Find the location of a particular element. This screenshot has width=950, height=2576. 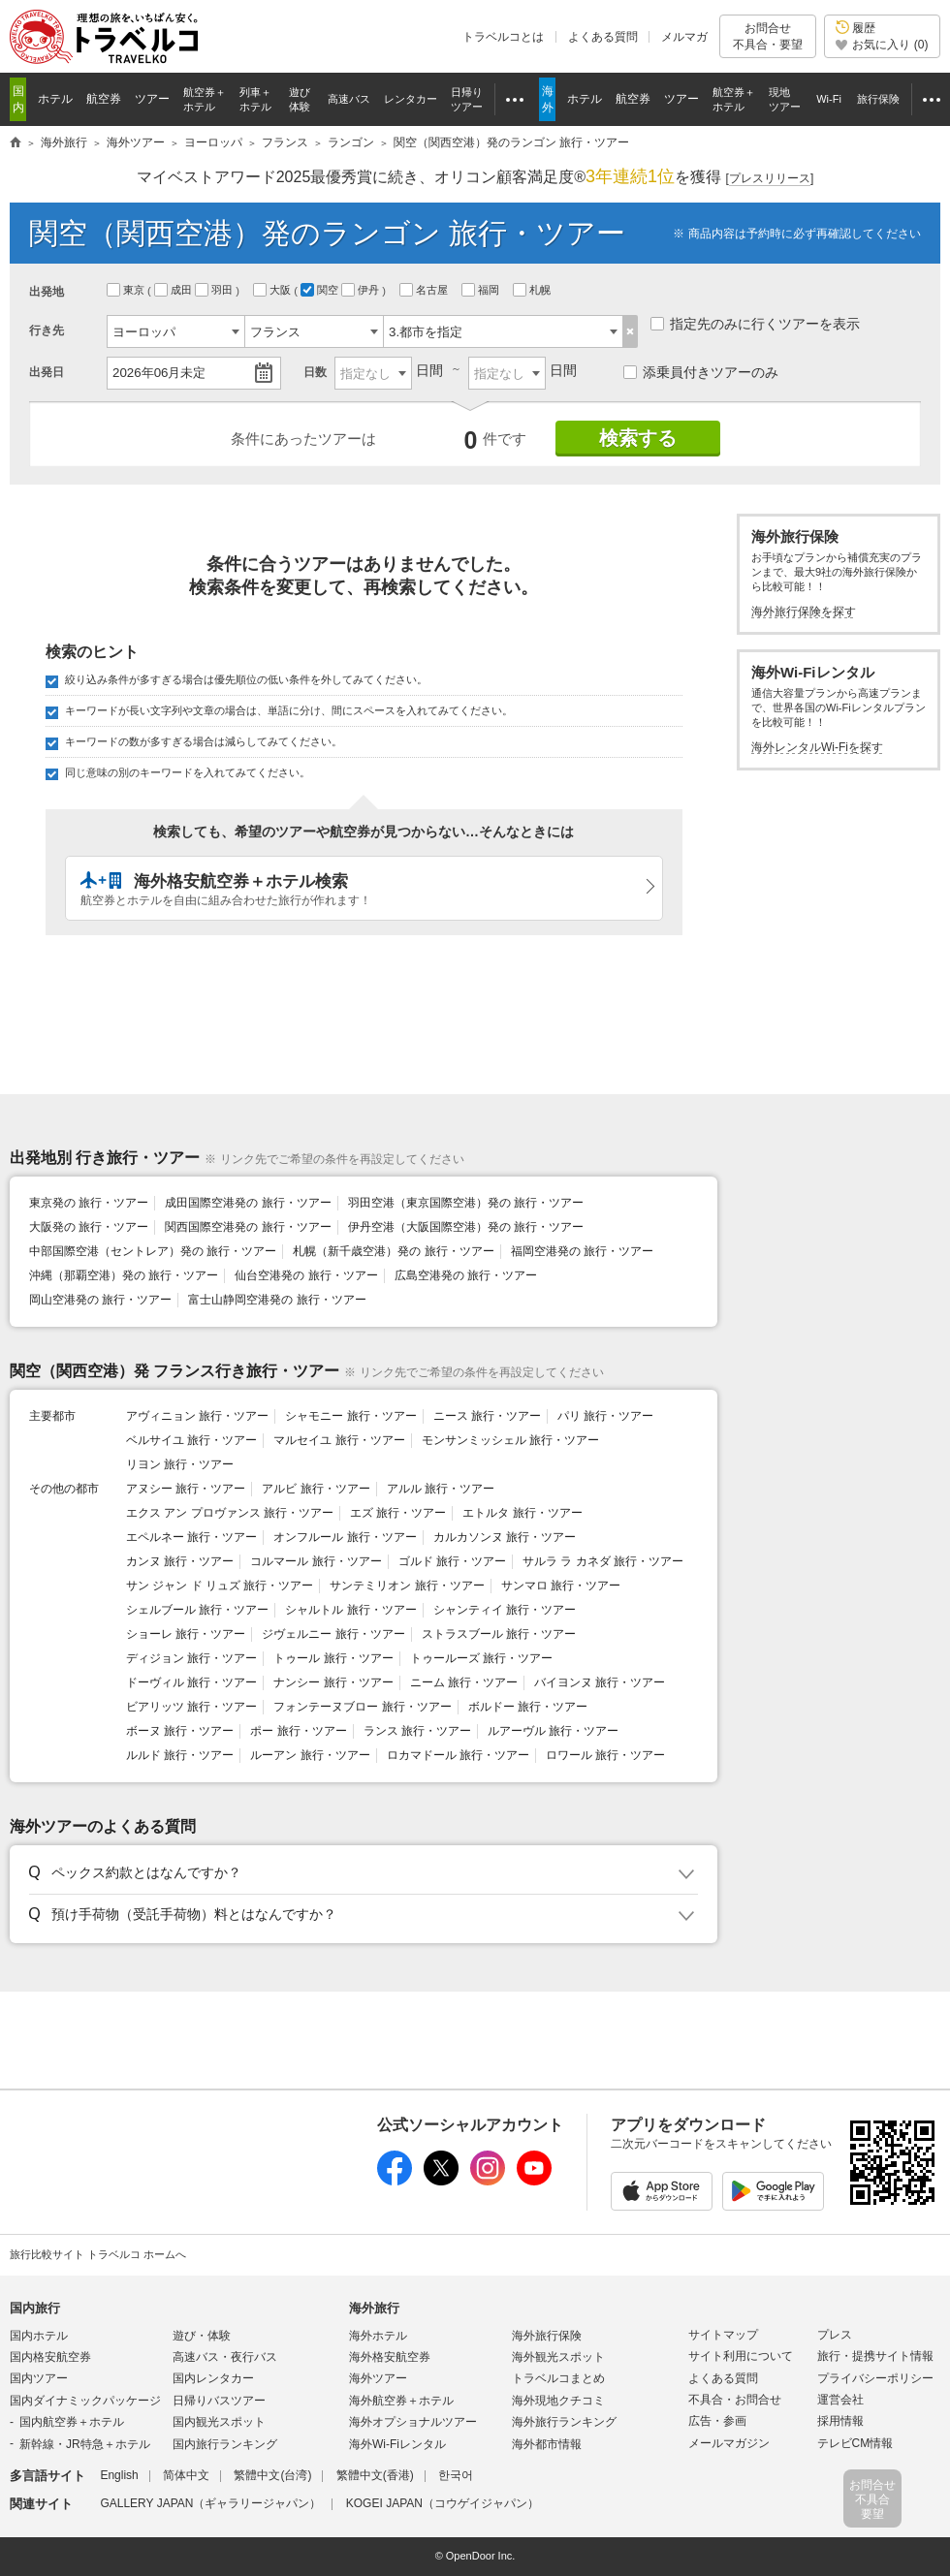

モンサンミッシェル 旅行・ツアー is located at coordinates (510, 1440).